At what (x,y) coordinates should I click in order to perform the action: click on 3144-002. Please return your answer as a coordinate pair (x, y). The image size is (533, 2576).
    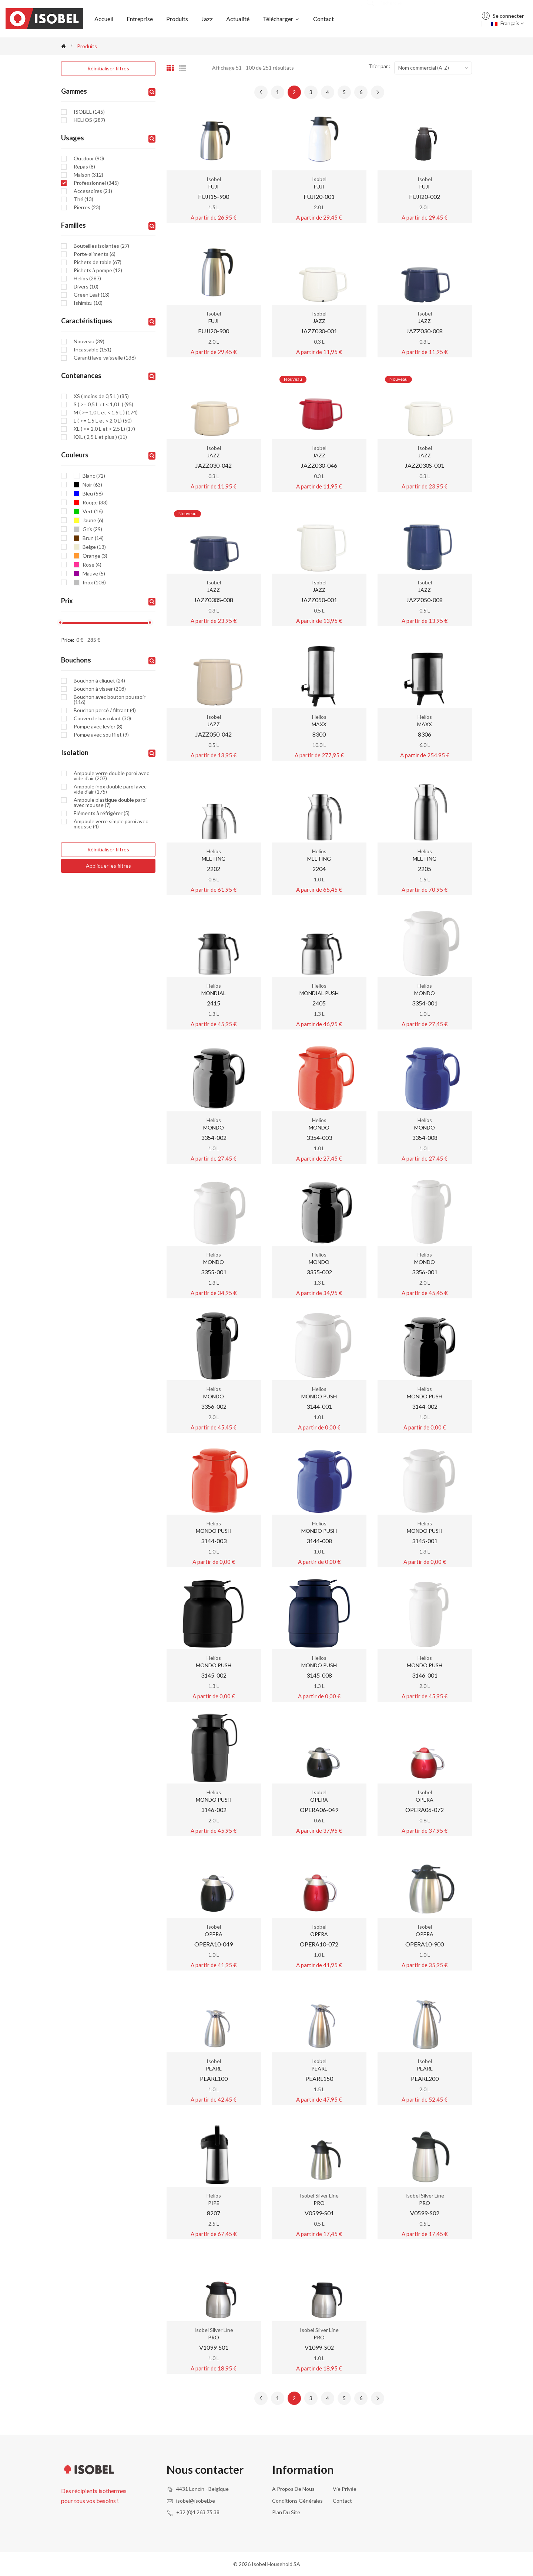
    Looking at the image, I should click on (425, 1406).